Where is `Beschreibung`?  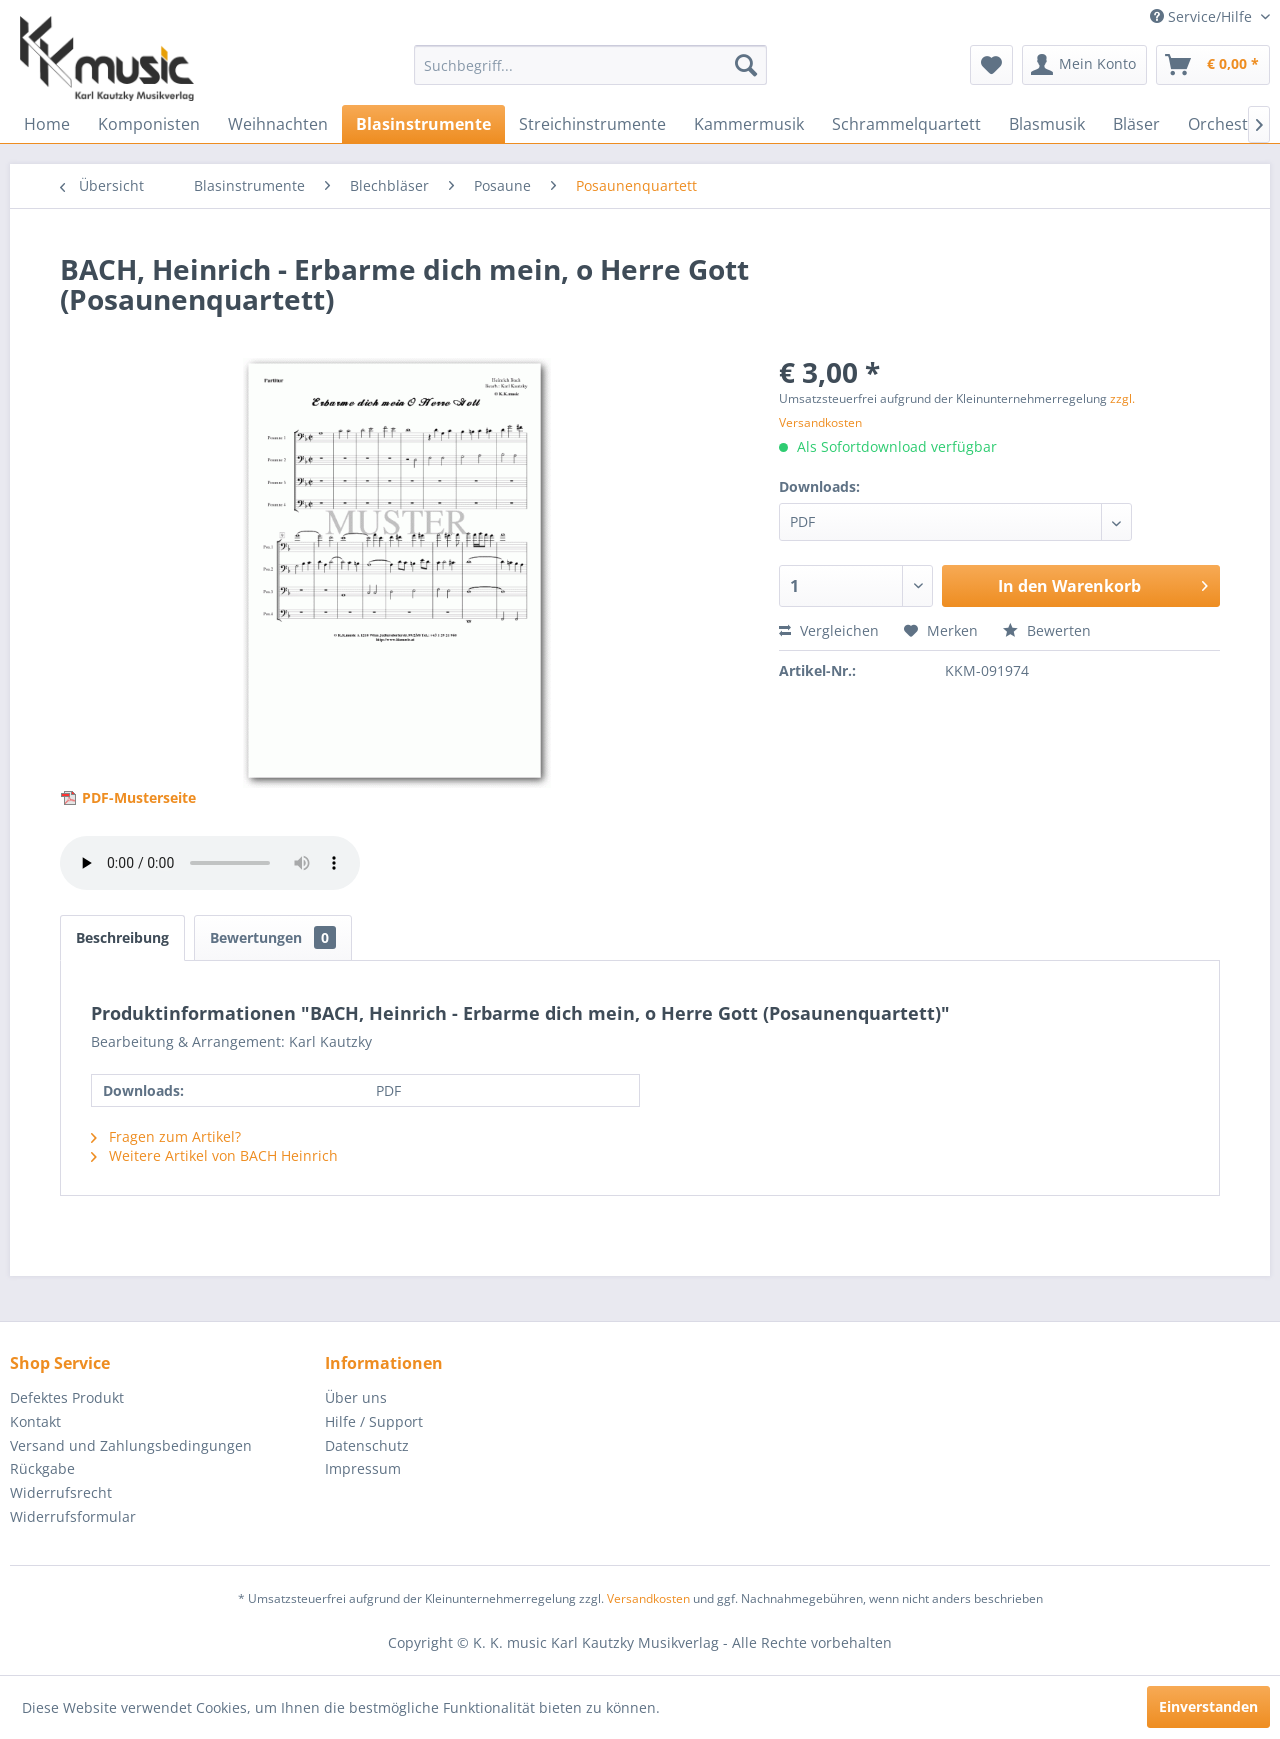 Beschreibung is located at coordinates (122, 937).